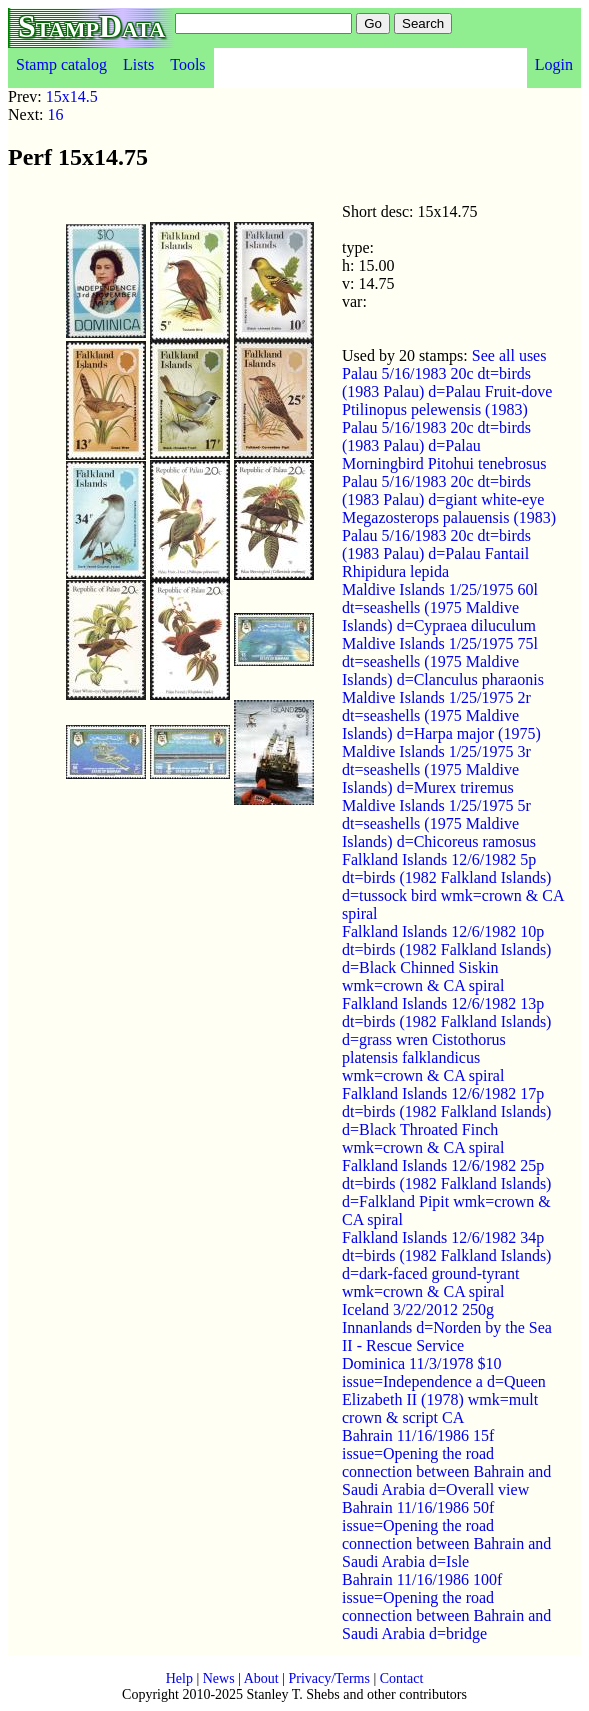 This screenshot has height=1711, width=589. I want to click on Maldive Islands 1/25/1975 2r dt=seashells (1975 Maldive Islands) d=Harpa major (1975), so click(441, 715).